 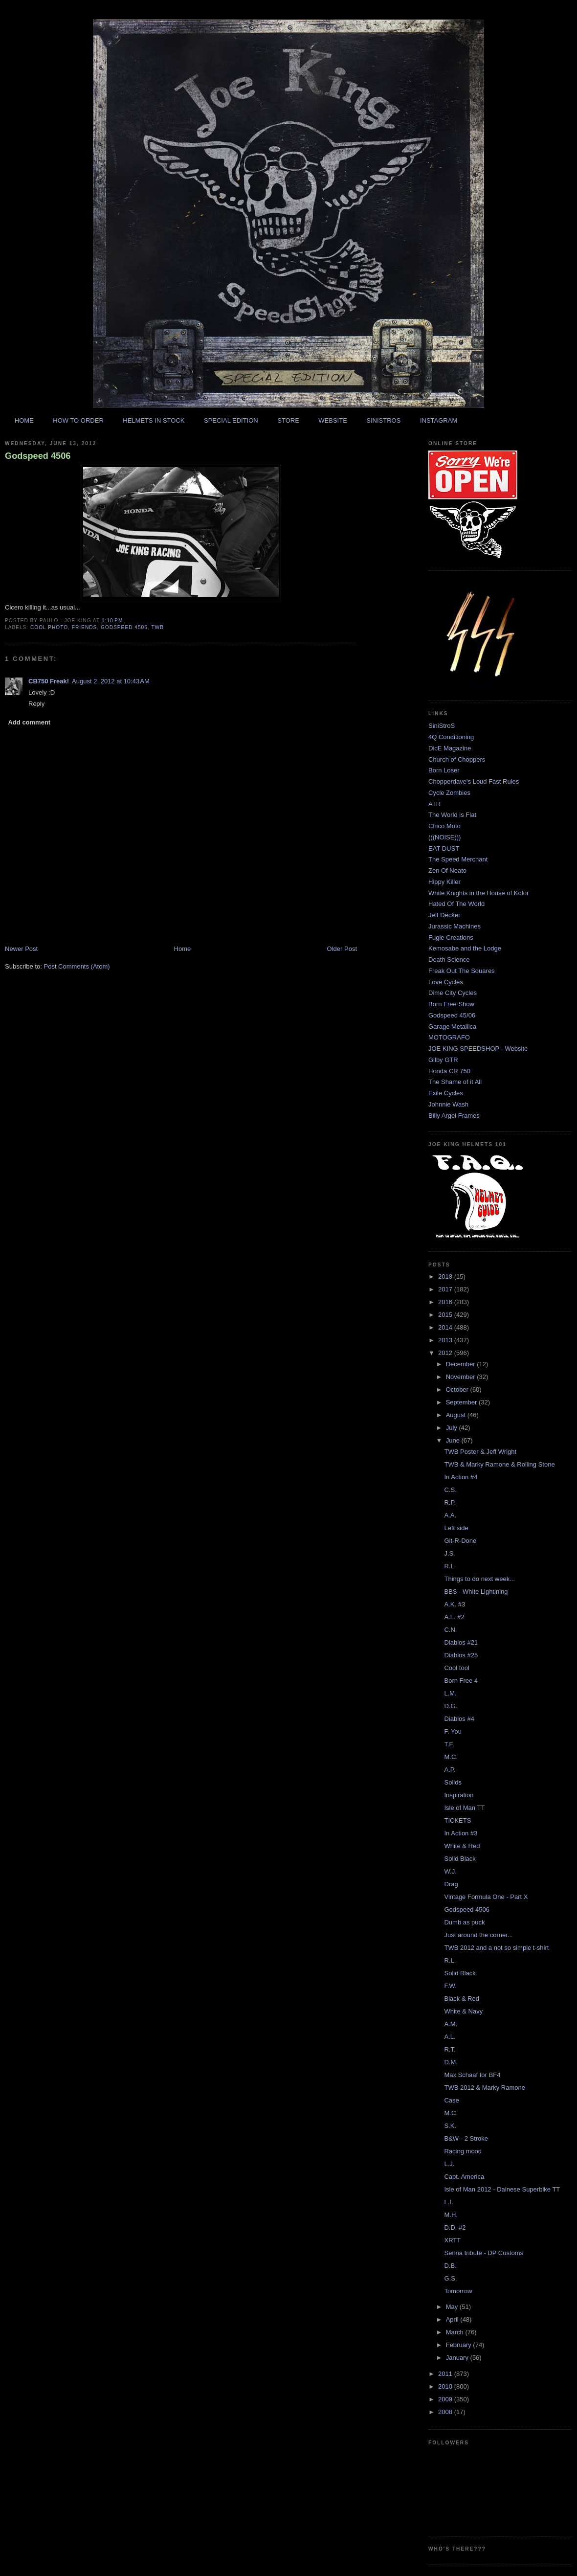 I want to click on Fugle Creations, so click(x=450, y=937).